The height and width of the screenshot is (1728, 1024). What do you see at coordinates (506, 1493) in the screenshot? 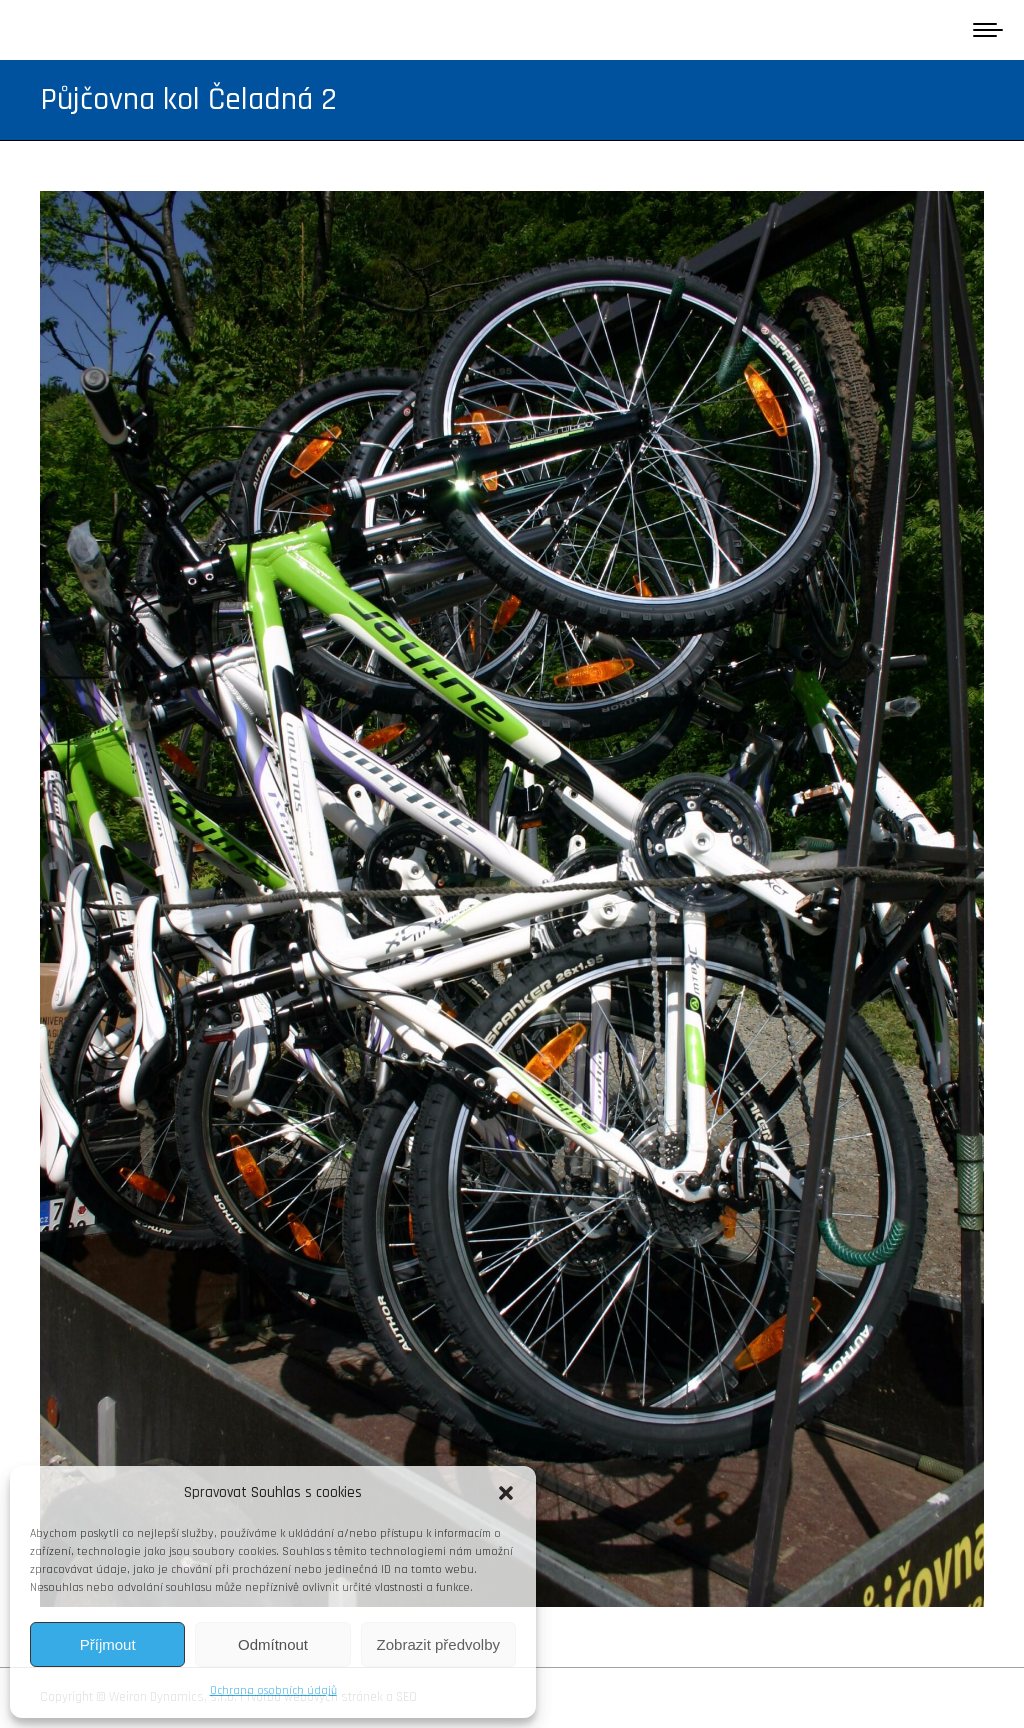
I see `[button]` at bounding box center [506, 1493].